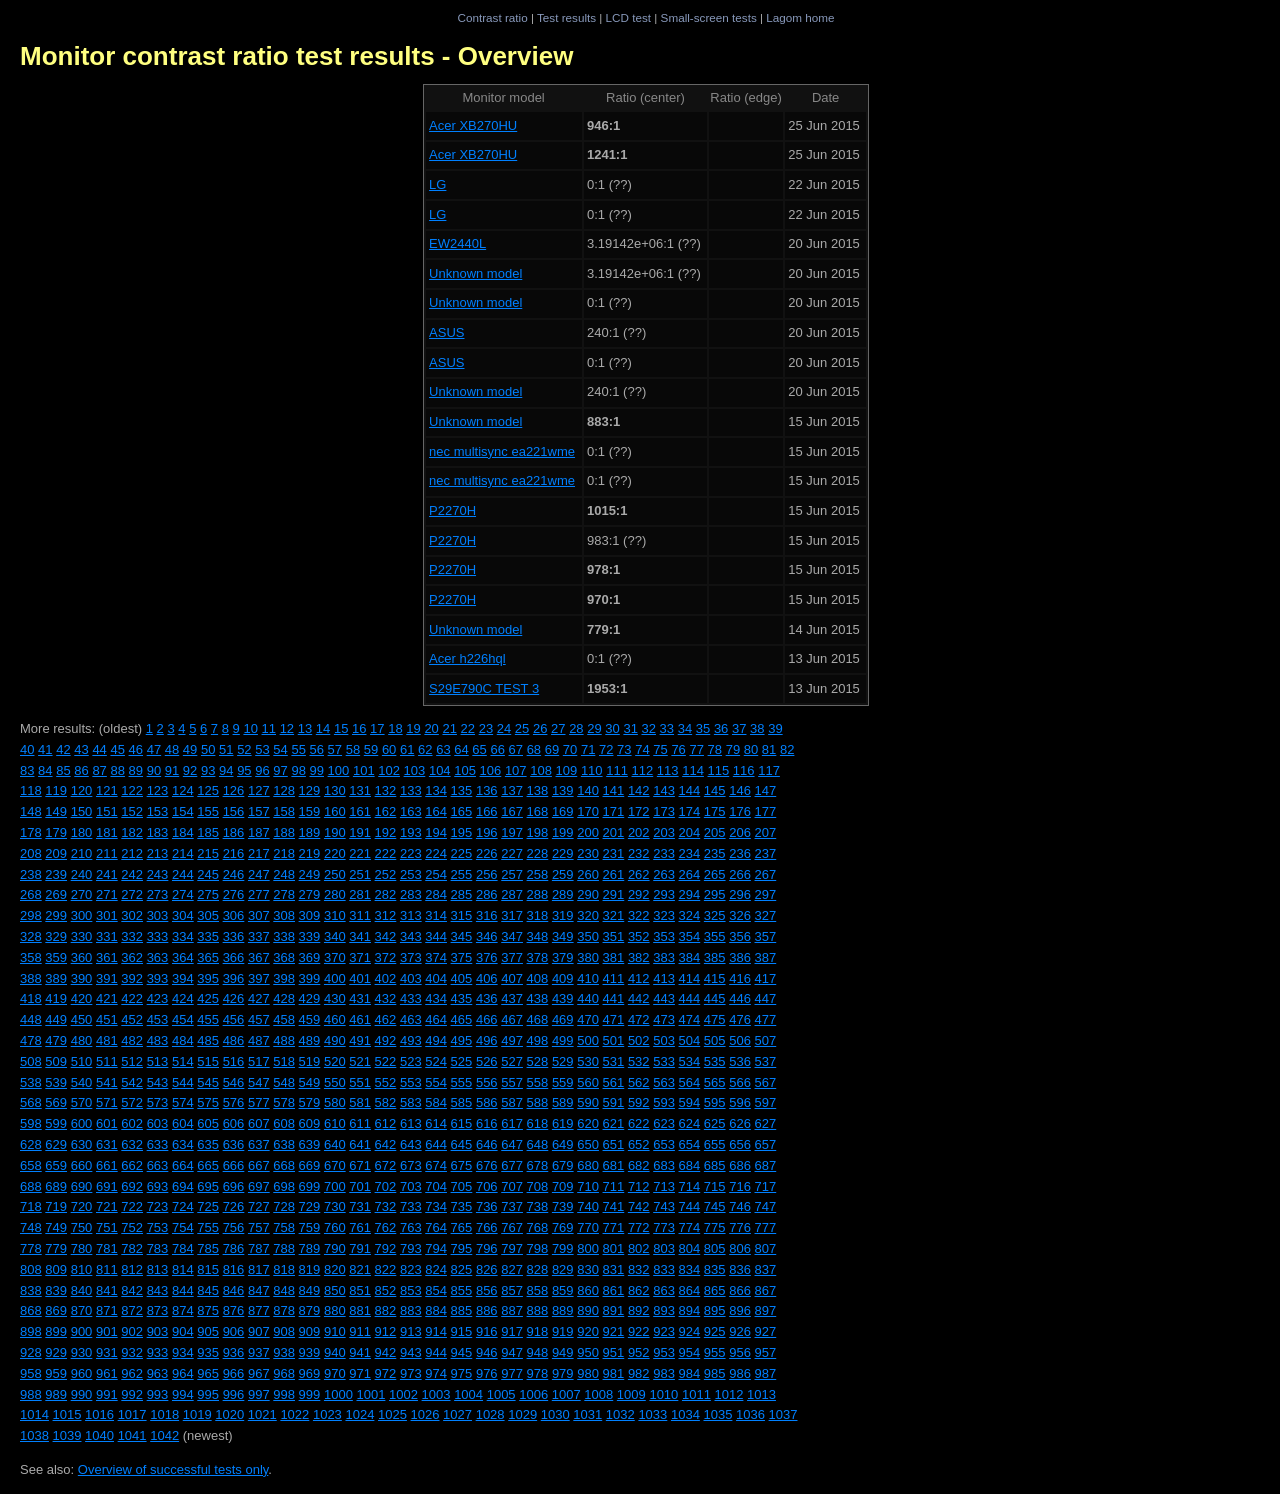 Image resolution: width=1280 pixels, height=1494 pixels. Describe the element at coordinates (56, 1040) in the screenshot. I see `479` at that location.